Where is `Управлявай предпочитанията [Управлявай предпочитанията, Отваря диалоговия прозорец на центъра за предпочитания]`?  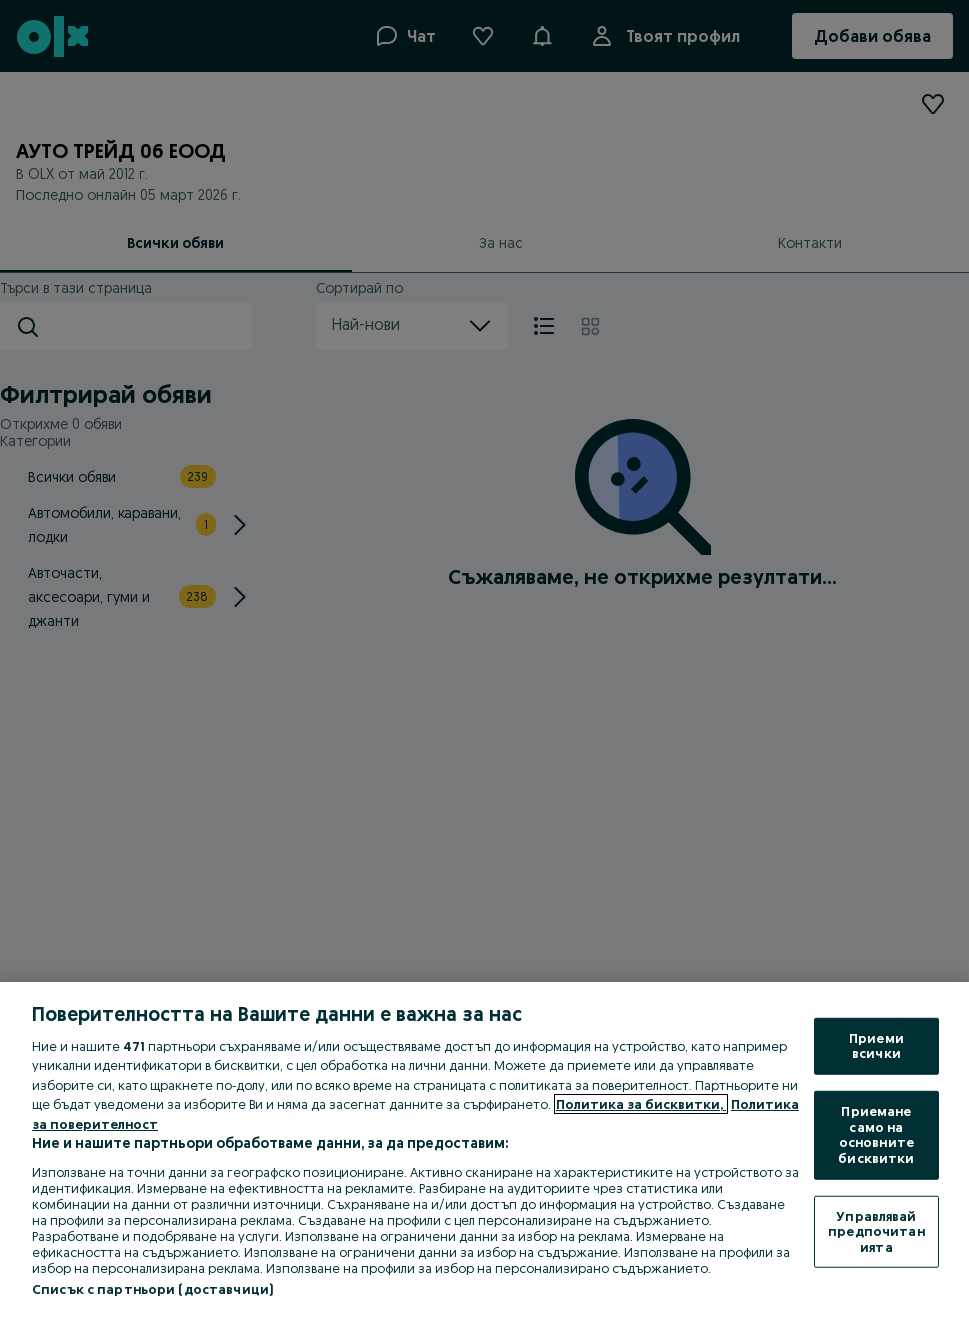
Управлявай предпочитанията [Управлявай предпочитанията, Отваря диалоговия прозорец на центъра за предпочитания] is located at coordinates (876, 1230).